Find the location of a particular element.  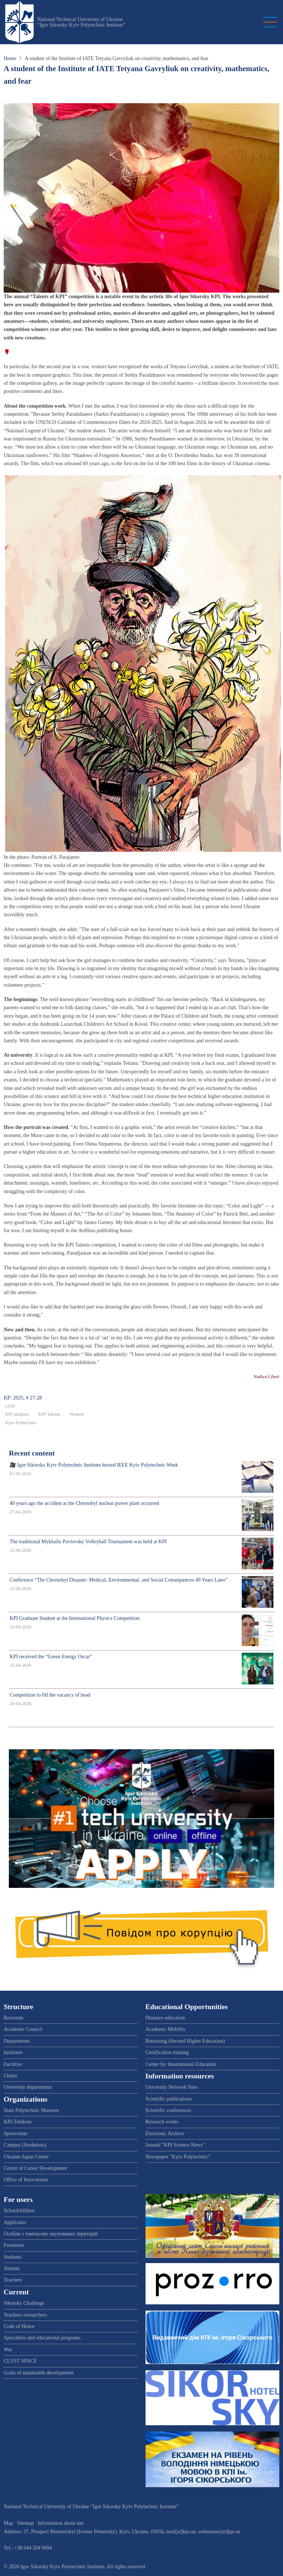

IATE is located at coordinates (10, 1406).